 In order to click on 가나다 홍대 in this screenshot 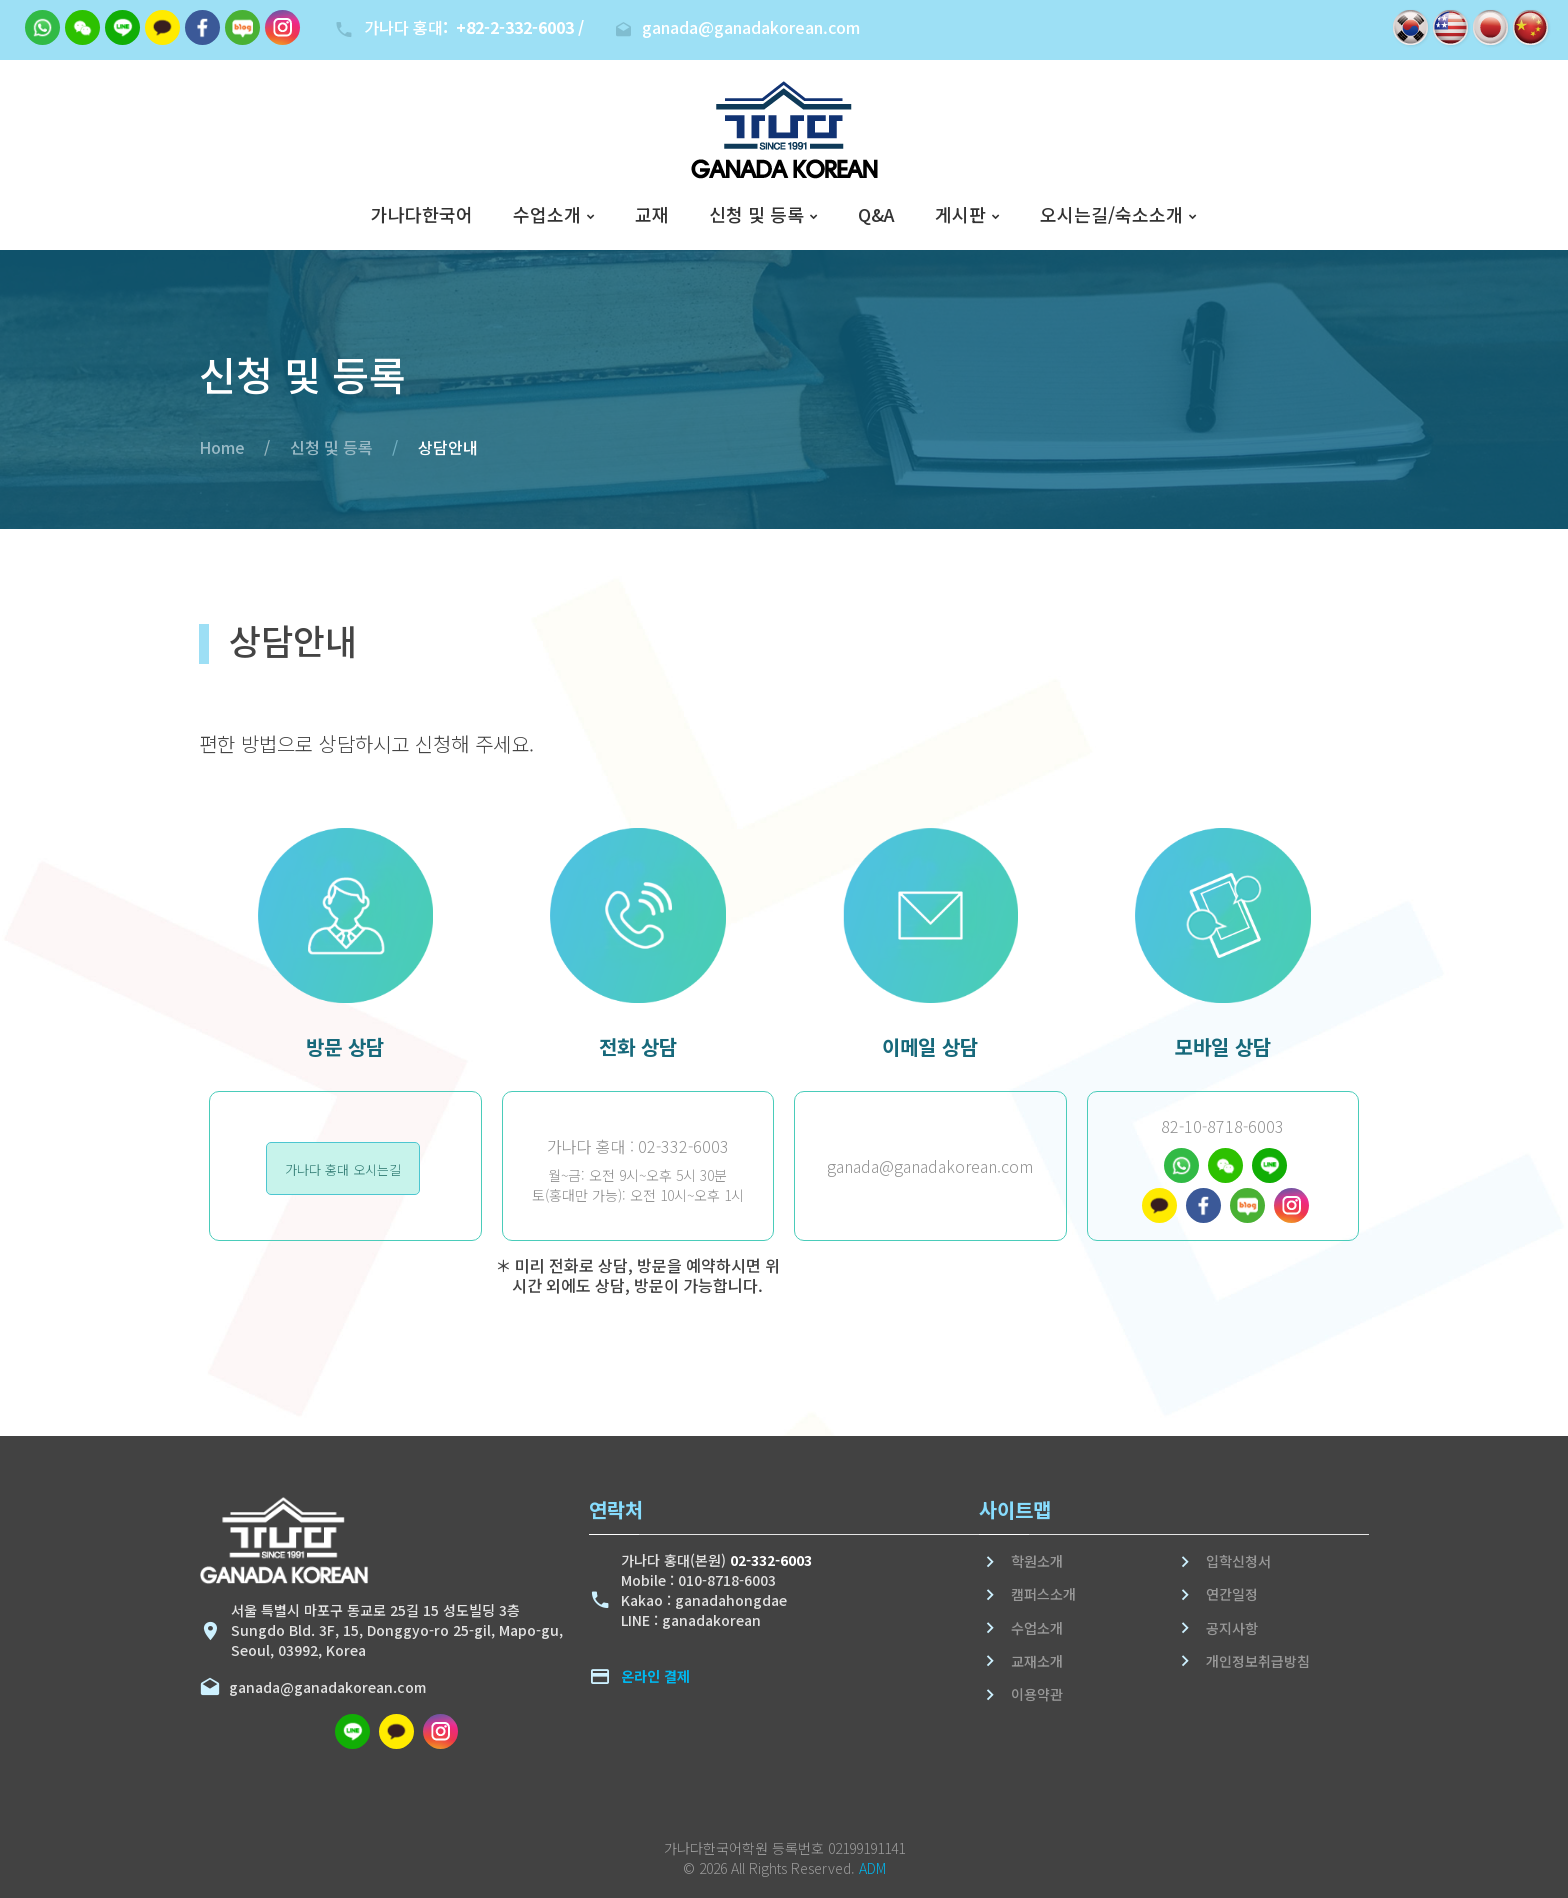, I will do `click(474, 27)`.